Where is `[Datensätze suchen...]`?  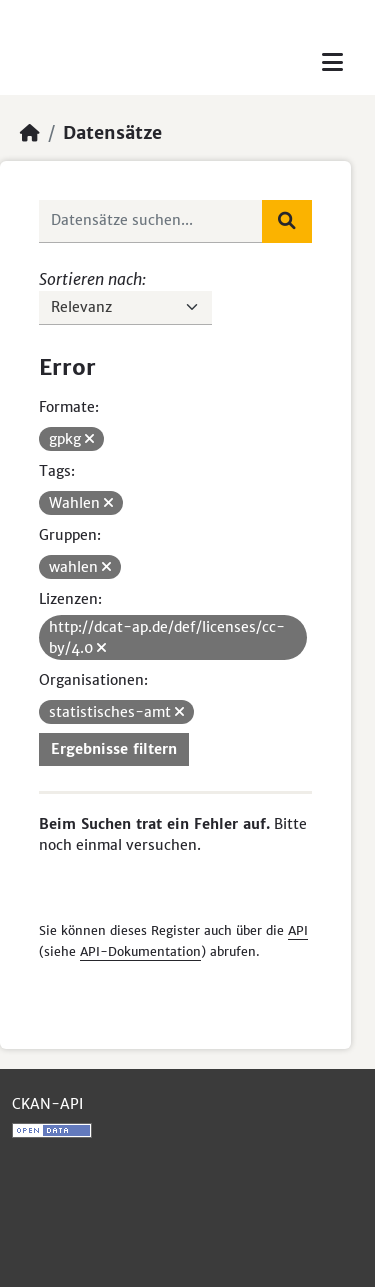
[Datensätze suchen...] is located at coordinates (151, 221).